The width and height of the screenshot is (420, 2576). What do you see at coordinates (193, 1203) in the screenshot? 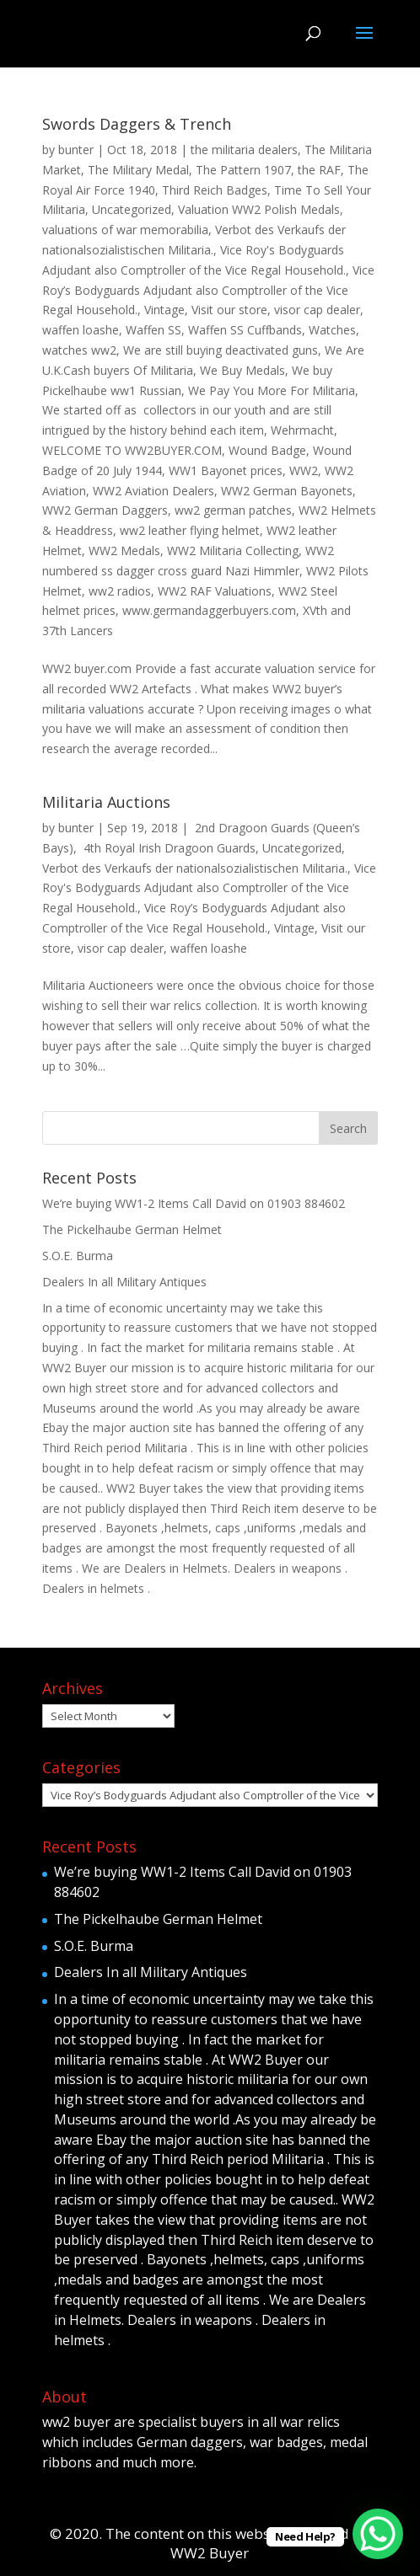
I see `We’re buying WW1-2 Items Call David on 01903 884602` at bounding box center [193, 1203].